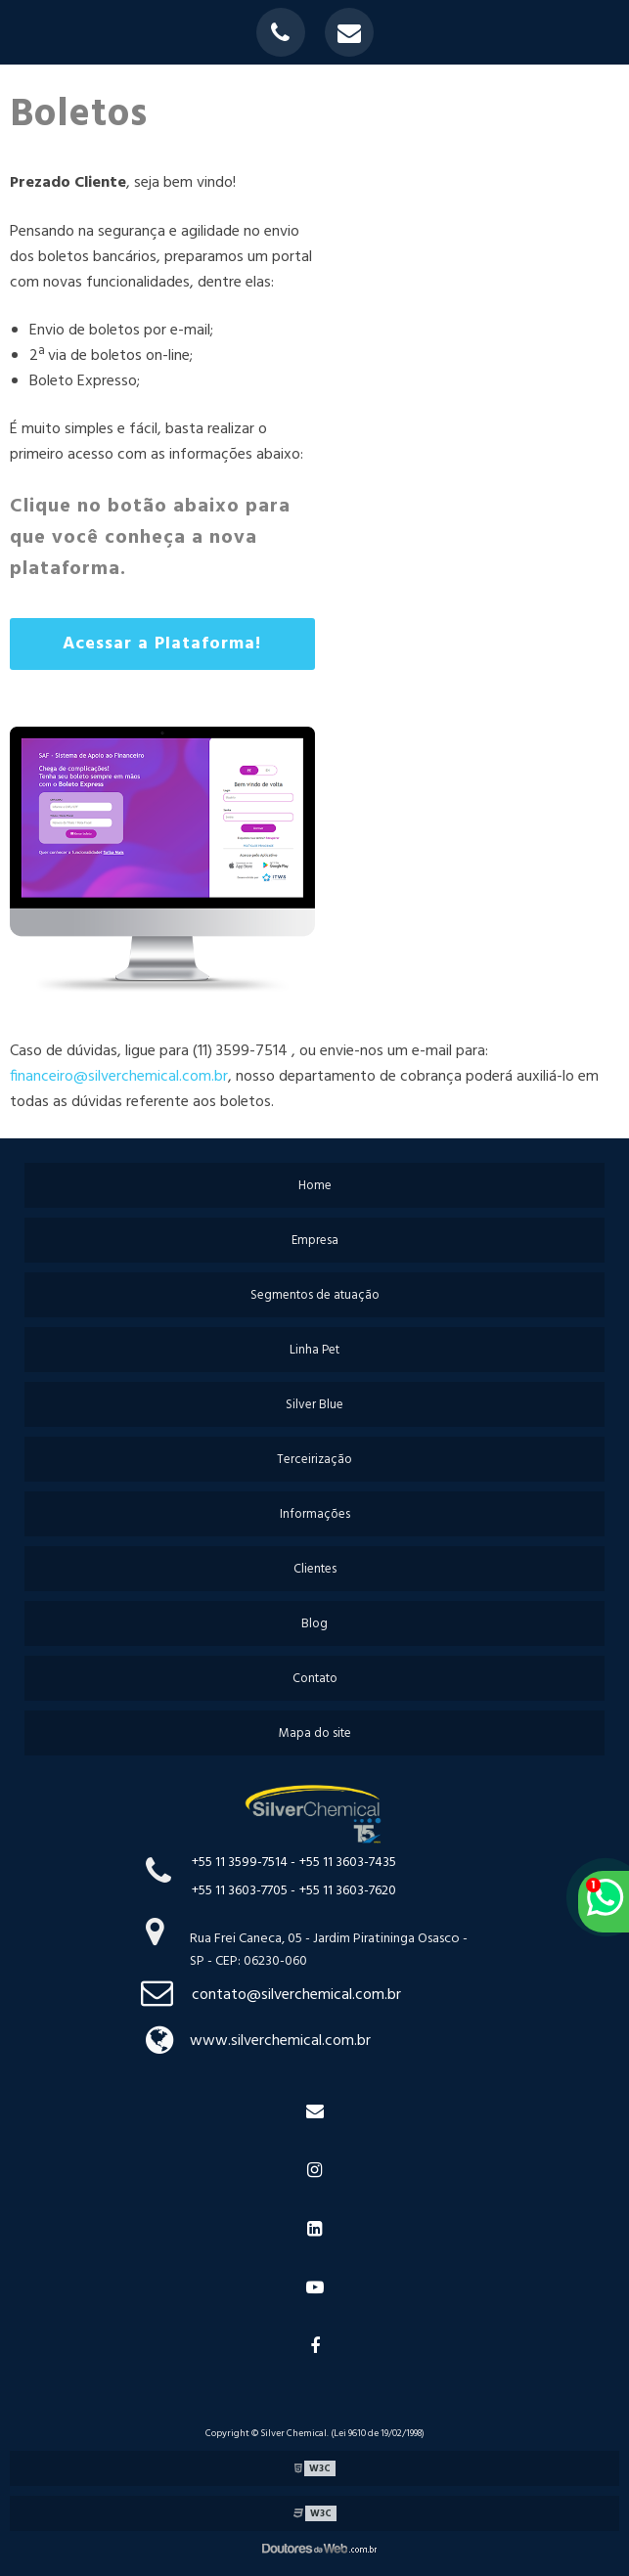 The height and width of the screenshot is (2576, 629). I want to click on Informações, so click(315, 1514).